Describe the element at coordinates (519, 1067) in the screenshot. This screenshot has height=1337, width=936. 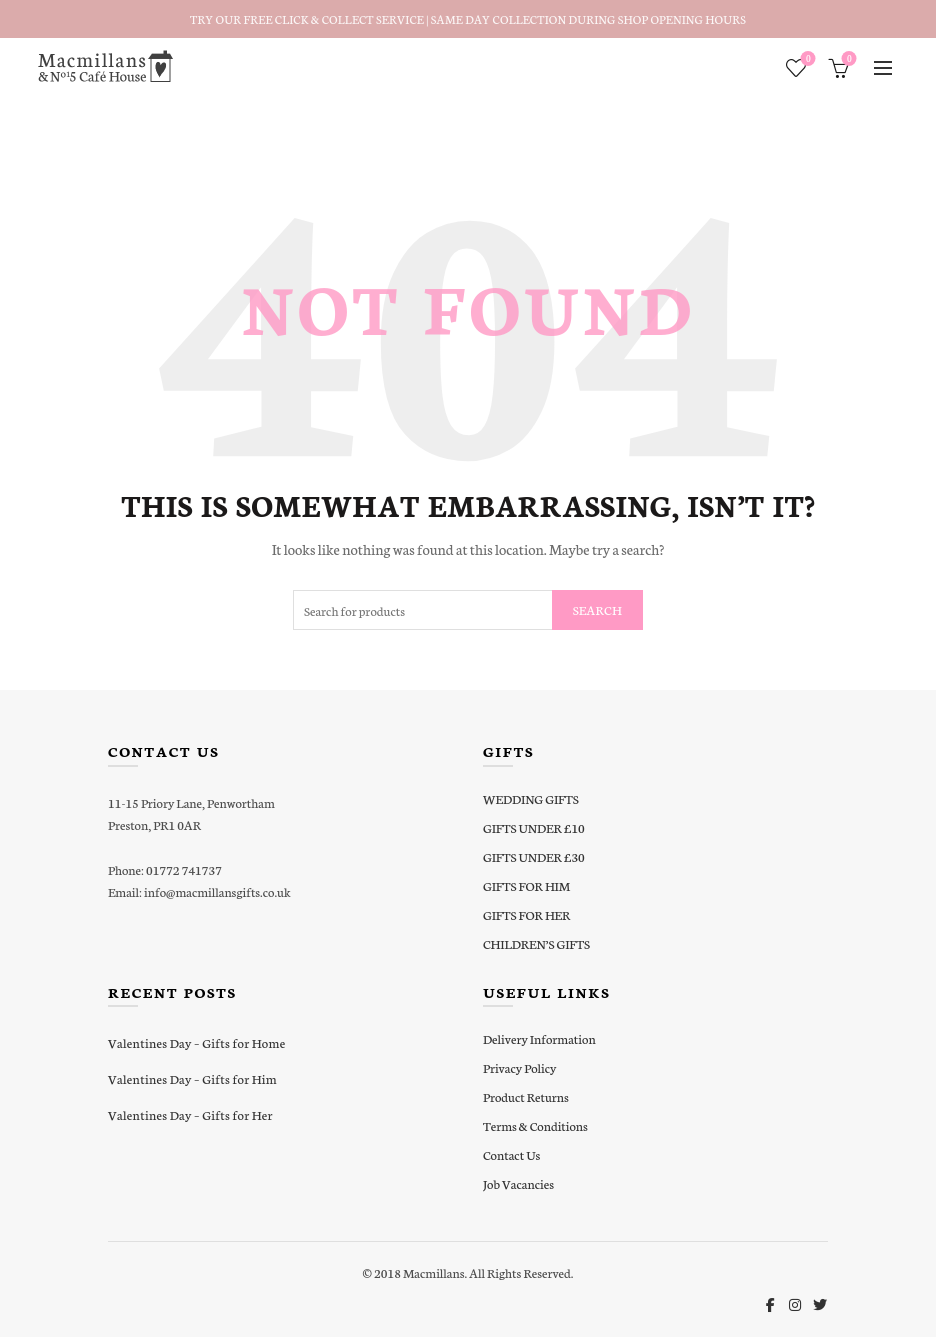
I see `Privacy Policy` at that location.